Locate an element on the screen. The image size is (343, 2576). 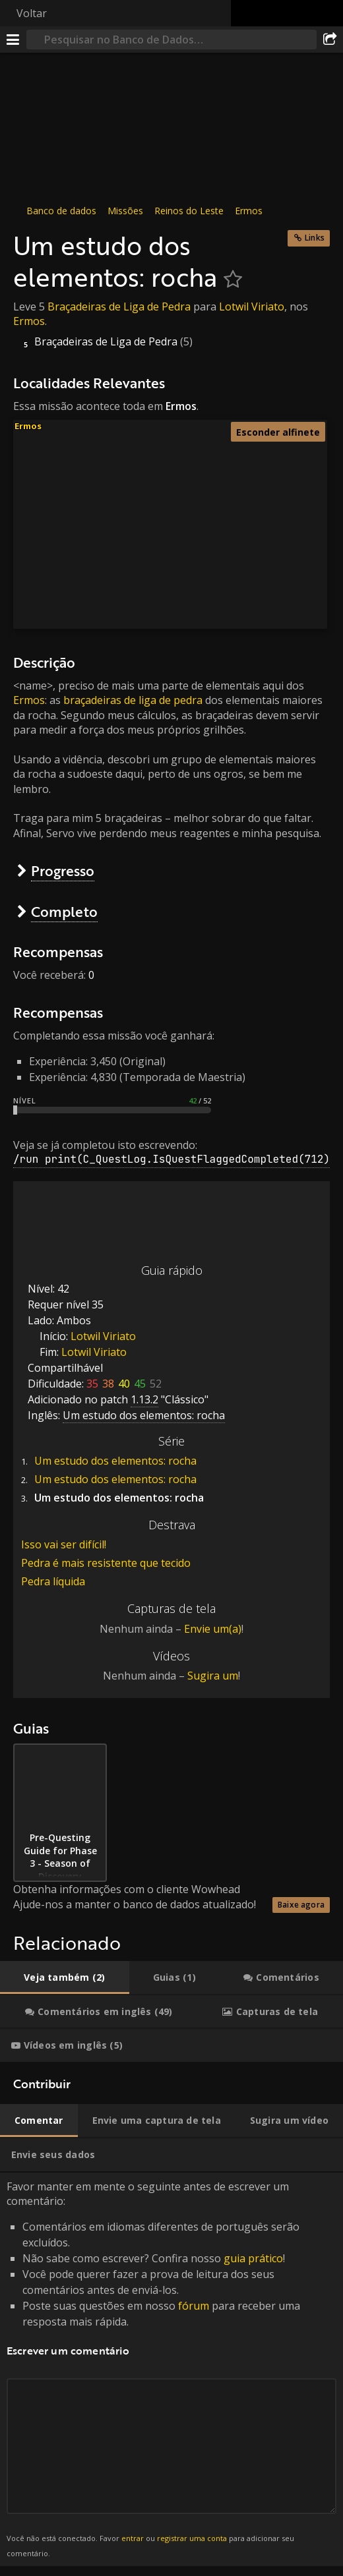
Voltar is located at coordinates (31, 13).